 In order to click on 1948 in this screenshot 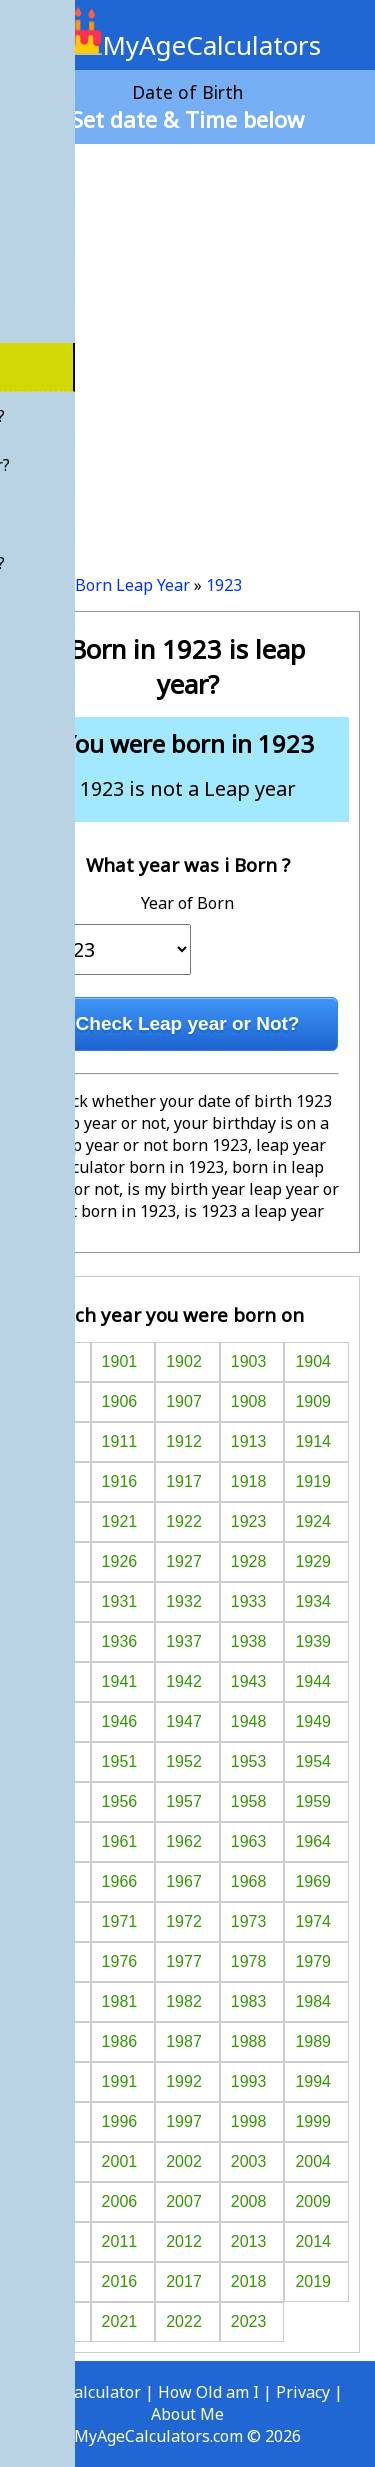, I will do `click(249, 1721)`.